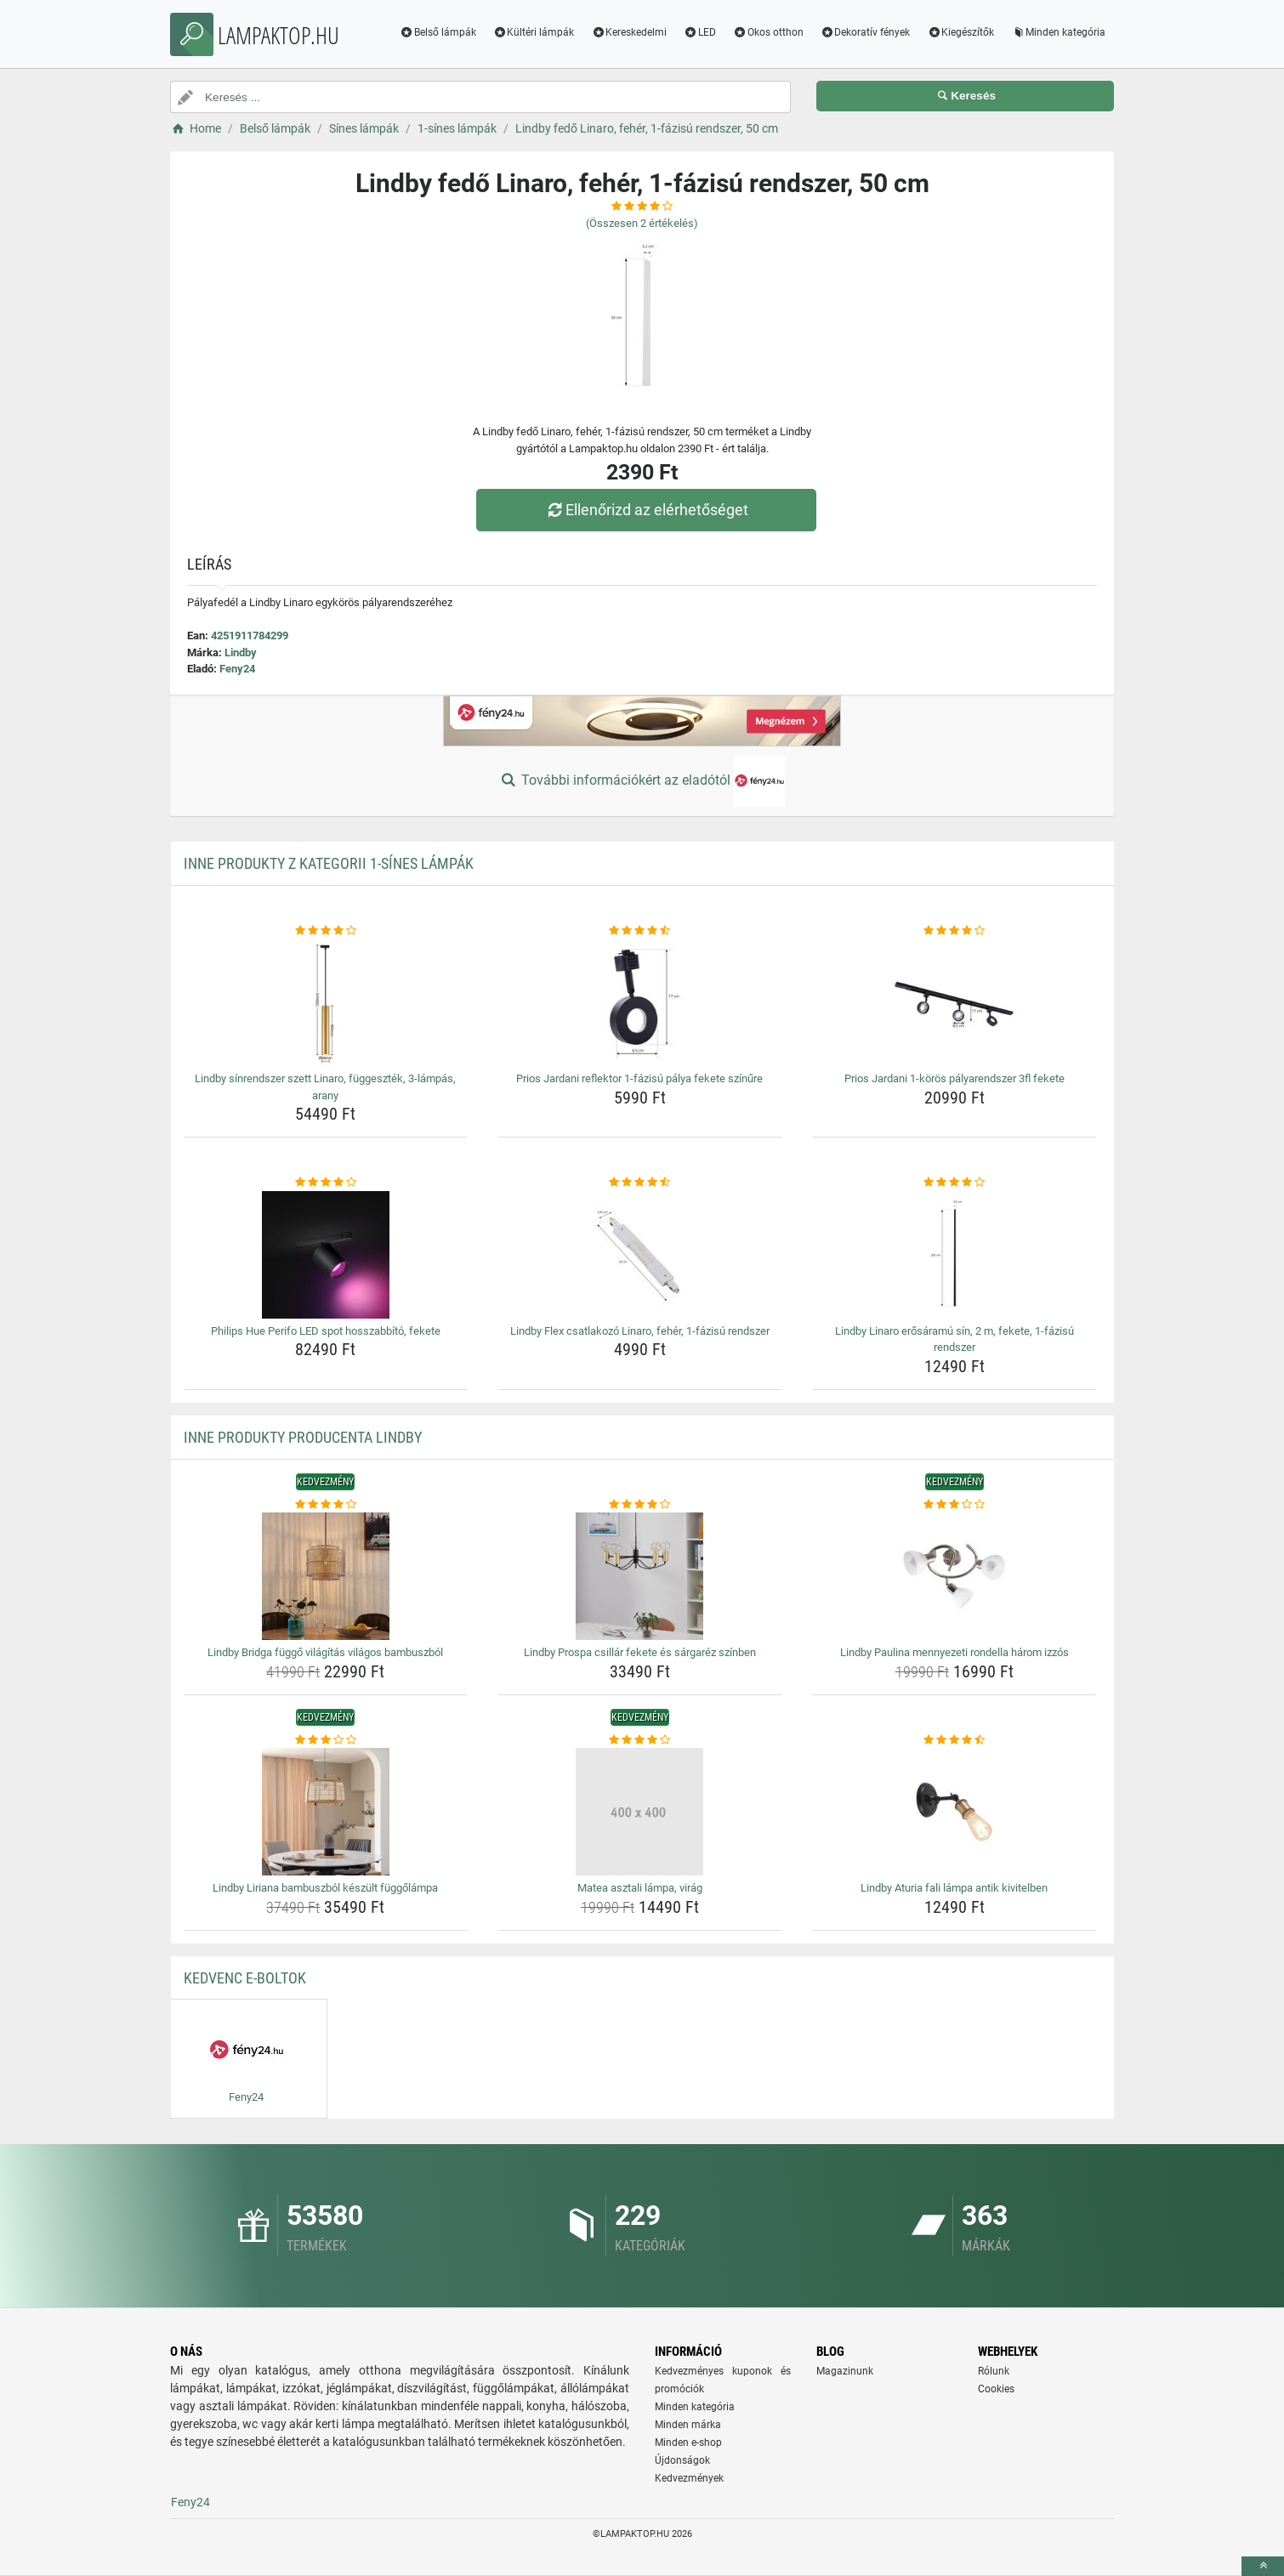  Describe the element at coordinates (639, 1182) in the screenshot. I see `[lindby-flex-csatlakozo-linaro-feher-1-fazisu-rendszer-rating]` at that location.